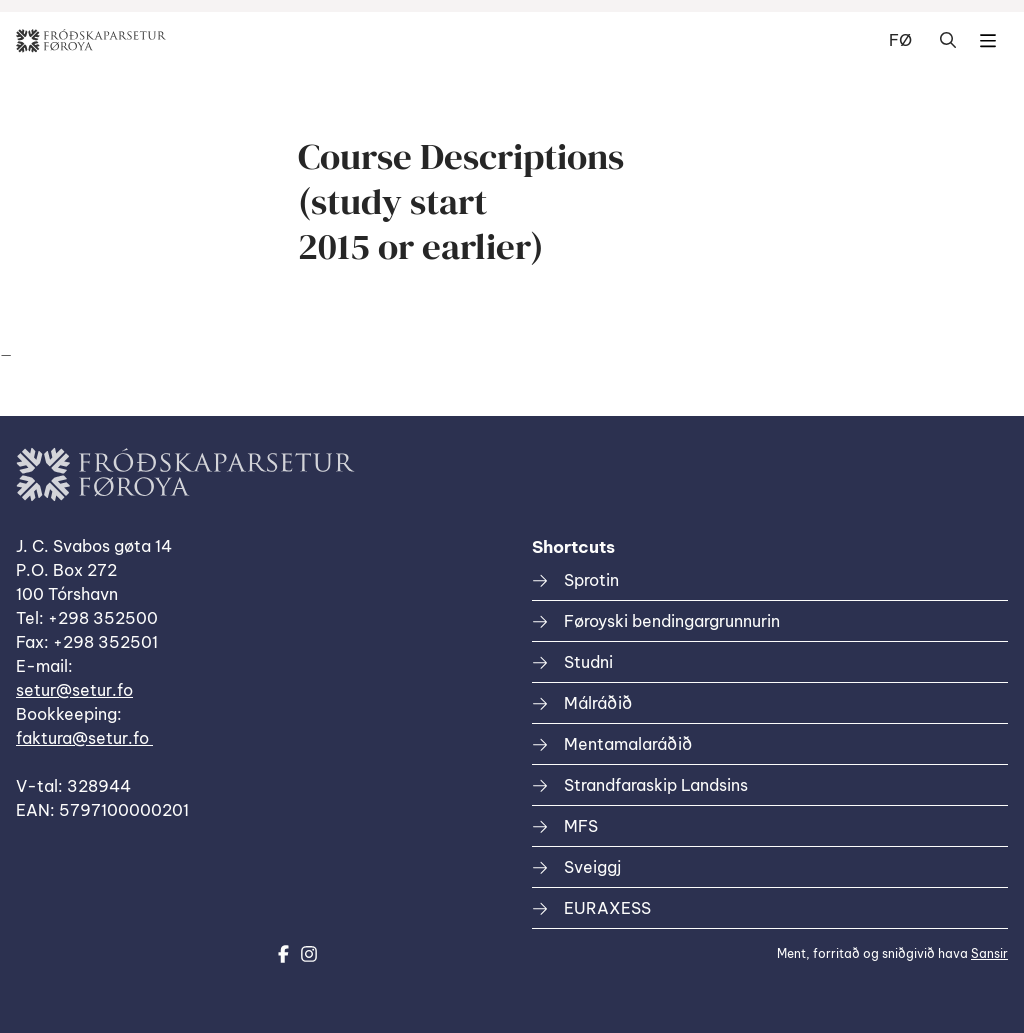  Describe the element at coordinates (598, 703) in the screenshot. I see `Málráðið` at that location.